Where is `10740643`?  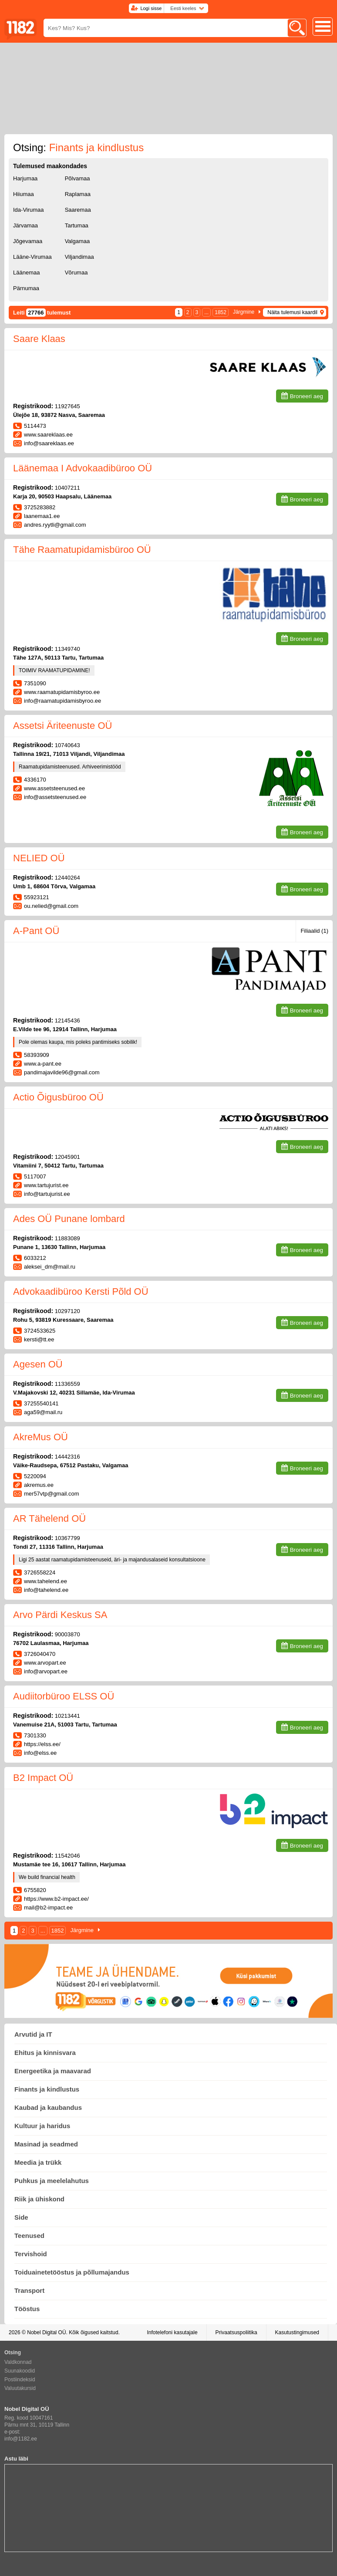 10740643 is located at coordinates (67, 745).